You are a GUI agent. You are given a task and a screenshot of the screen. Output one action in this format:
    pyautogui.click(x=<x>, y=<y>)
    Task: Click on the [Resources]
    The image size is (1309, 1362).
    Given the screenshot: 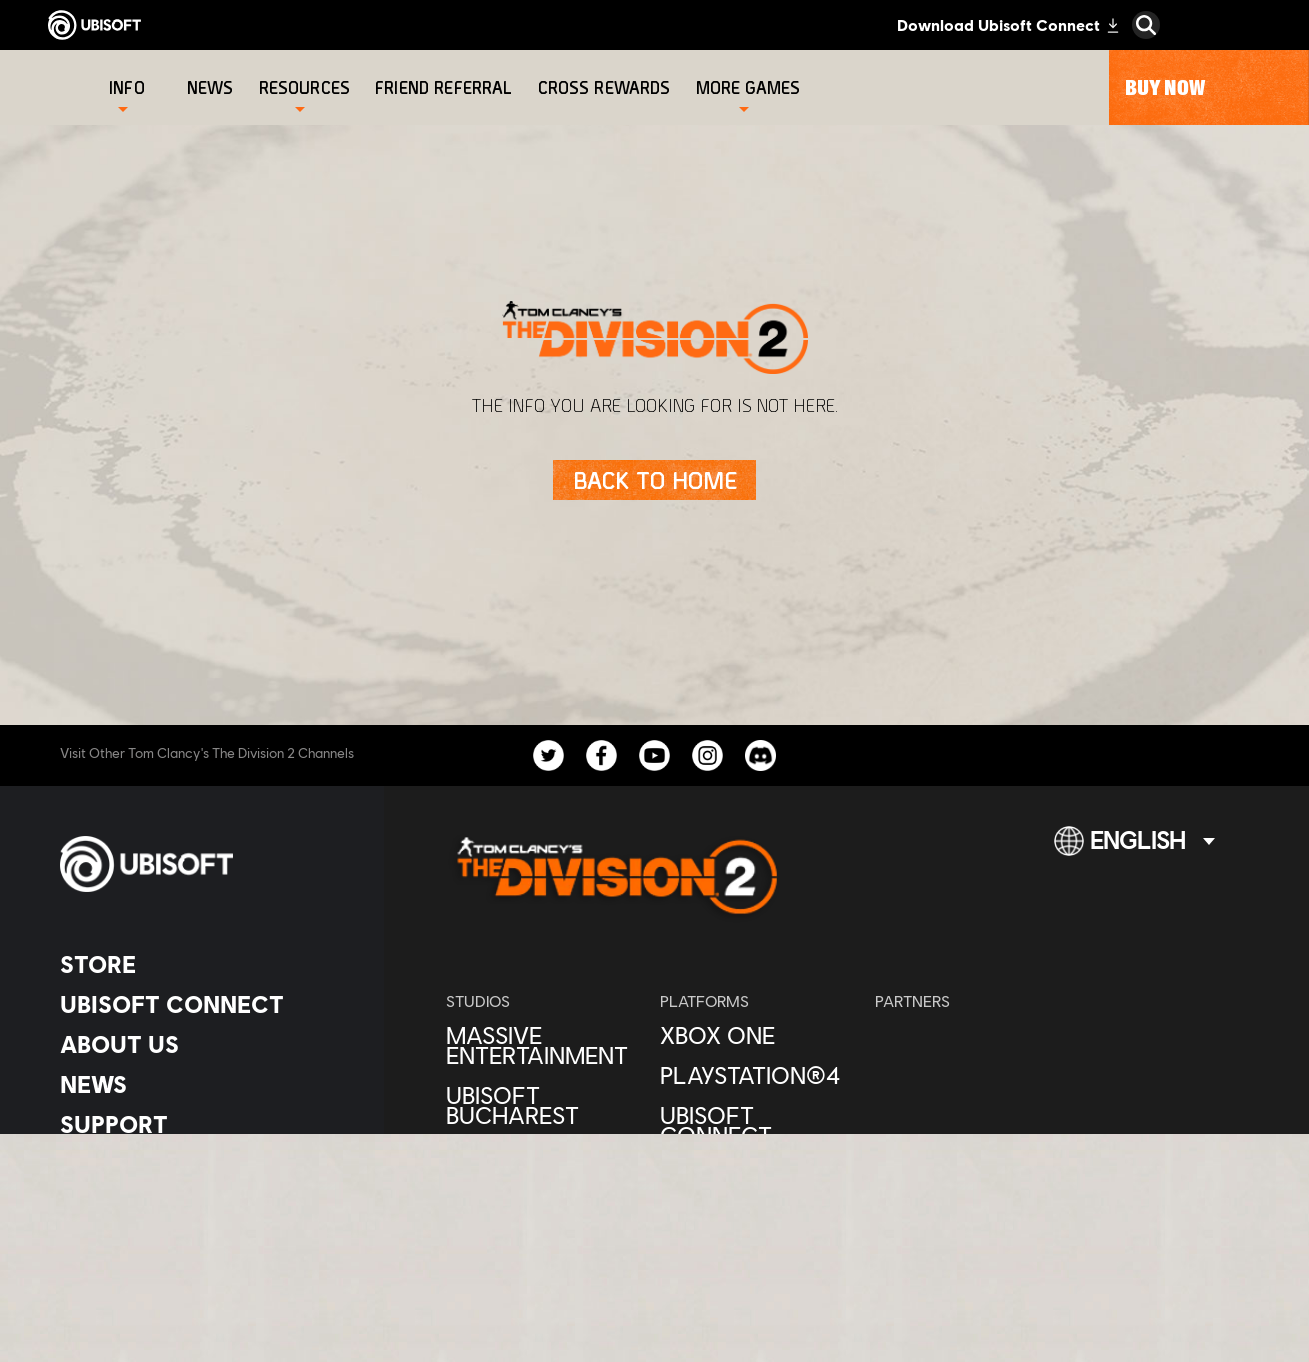 What is the action you would take?
    pyautogui.click(x=304, y=87)
    